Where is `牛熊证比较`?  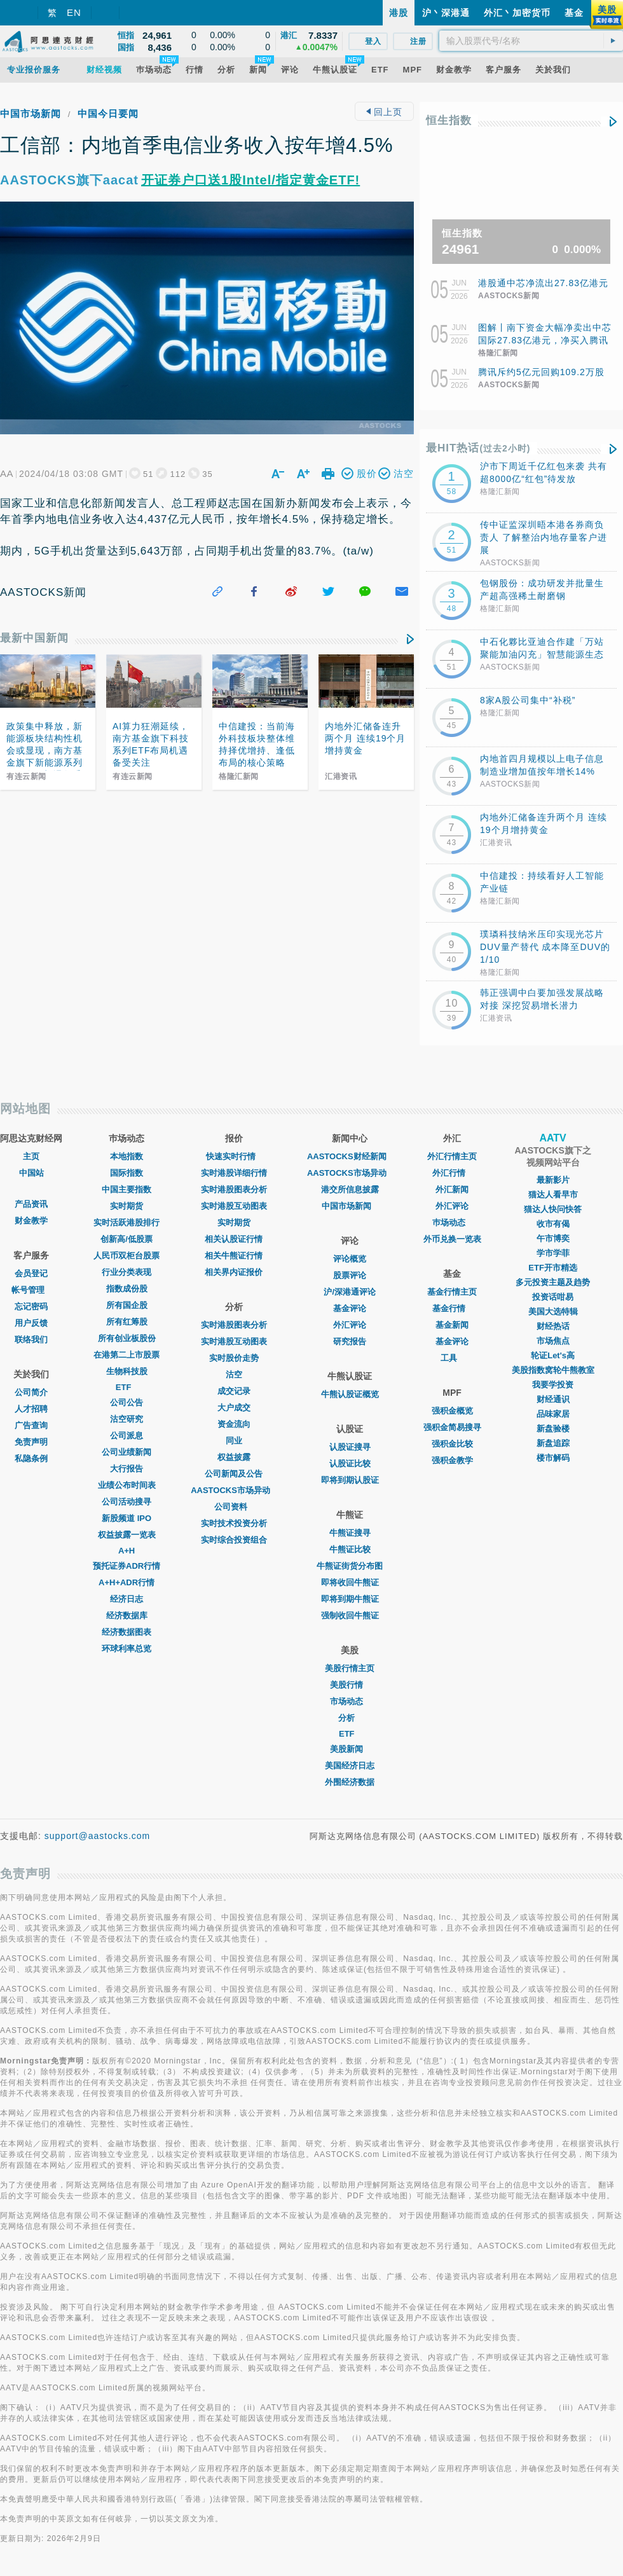 牛熊证比较 is located at coordinates (350, 1549).